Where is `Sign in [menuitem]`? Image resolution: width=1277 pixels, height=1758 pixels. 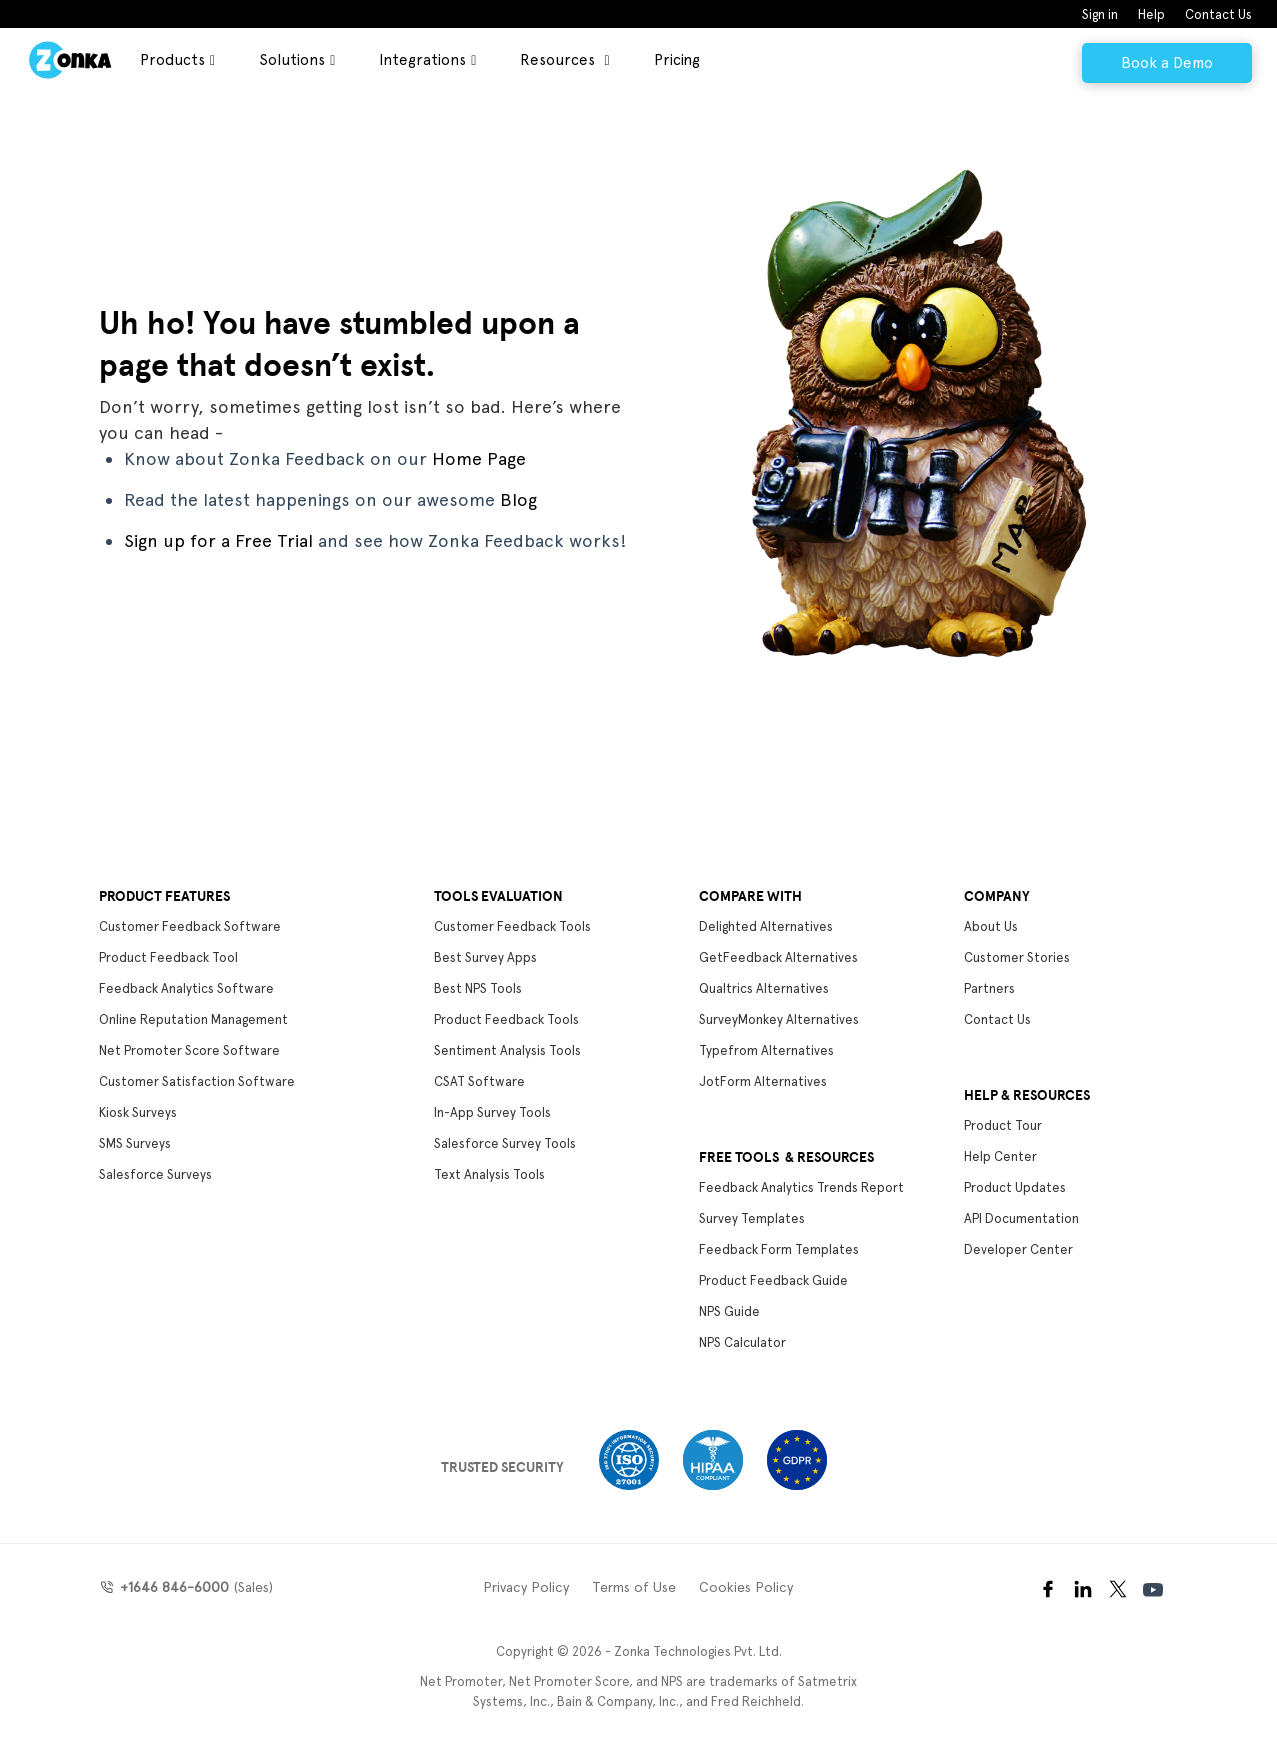 Sign in [menuitem] is located at coordinates (1100, 14).